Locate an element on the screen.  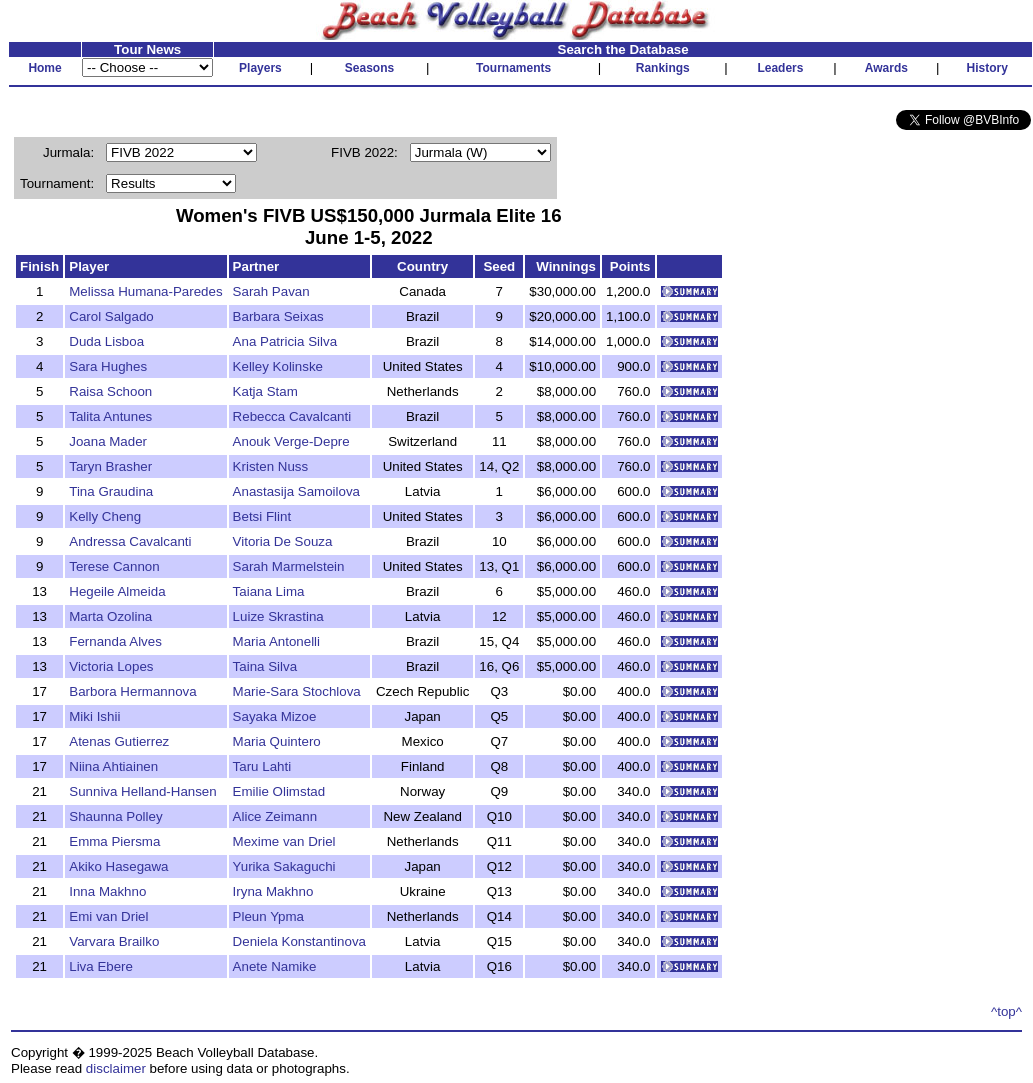
Leaders is located at coordinates (780, 68).